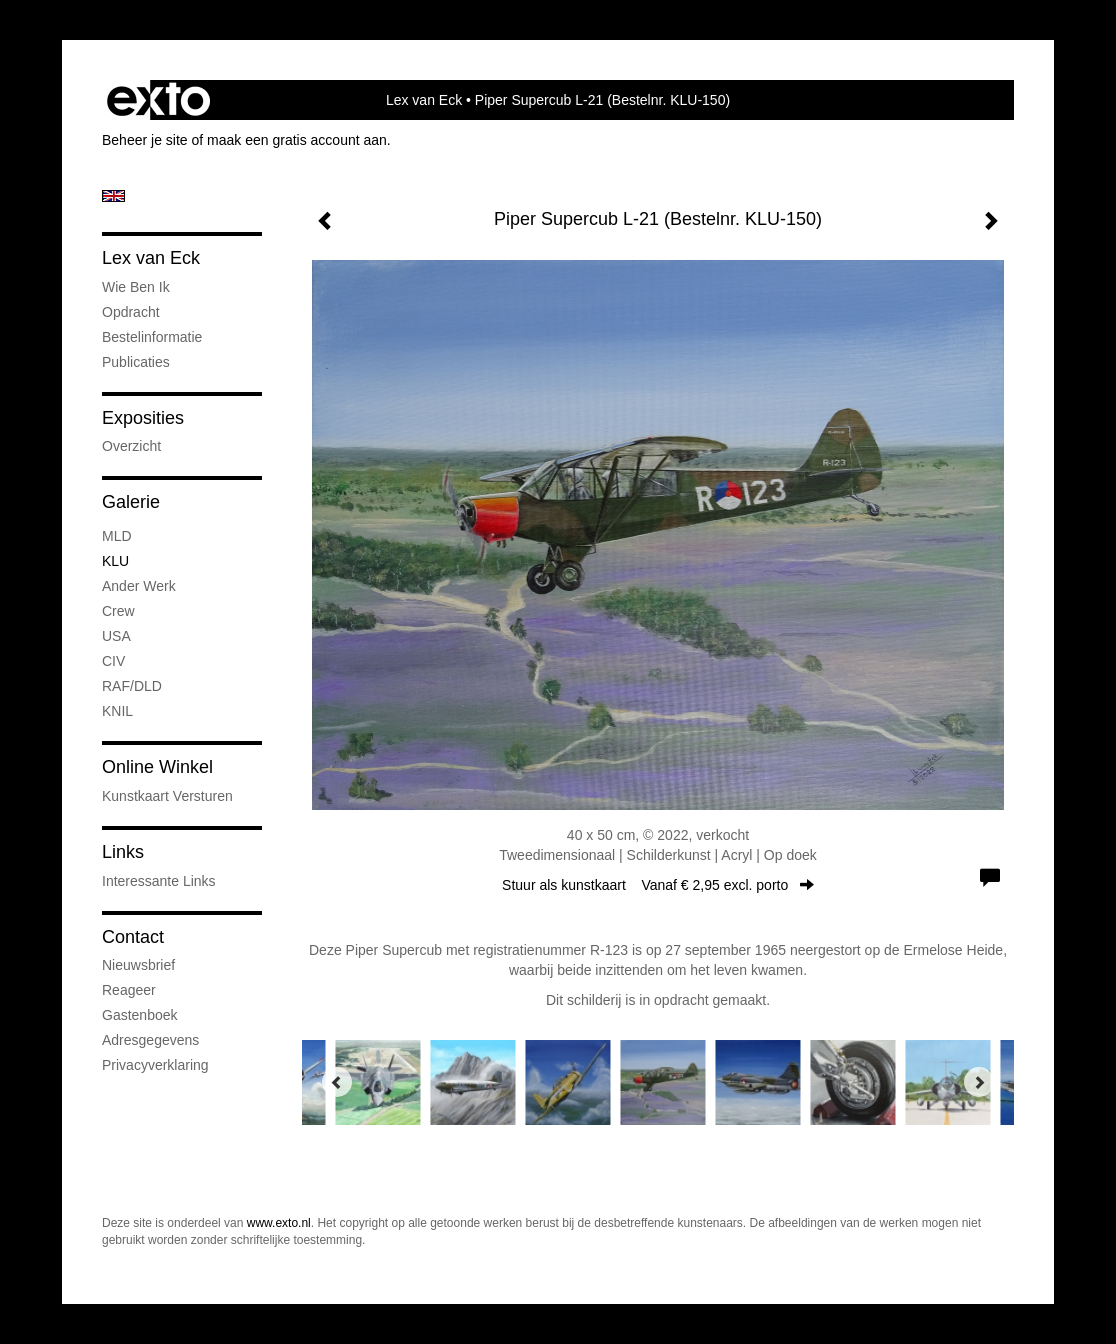 This screenshot has height=1344, width=1116. What do you see at coordinates (136, 362) in the screenshot?
I see `publicaties` at bounding box center [136, 362].